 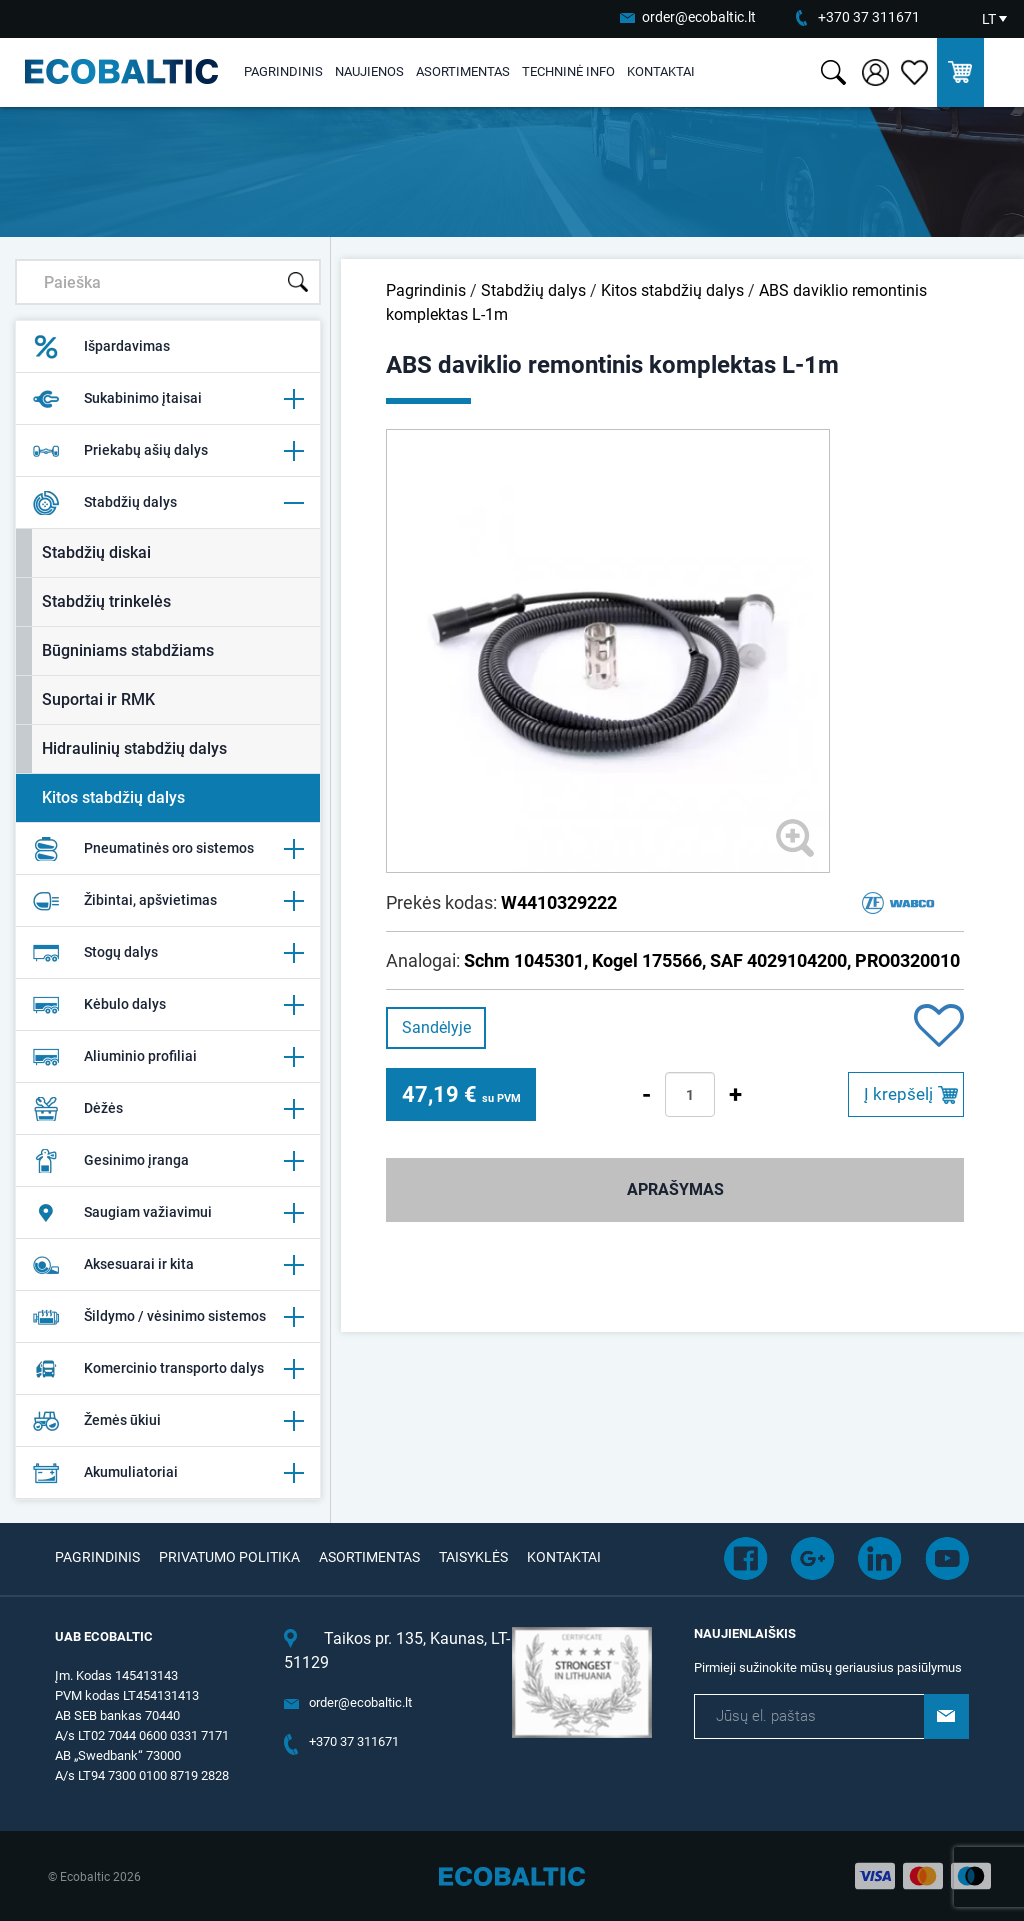 I want to click on Būgniniams stabdžiams, so click(x=128, y=650).